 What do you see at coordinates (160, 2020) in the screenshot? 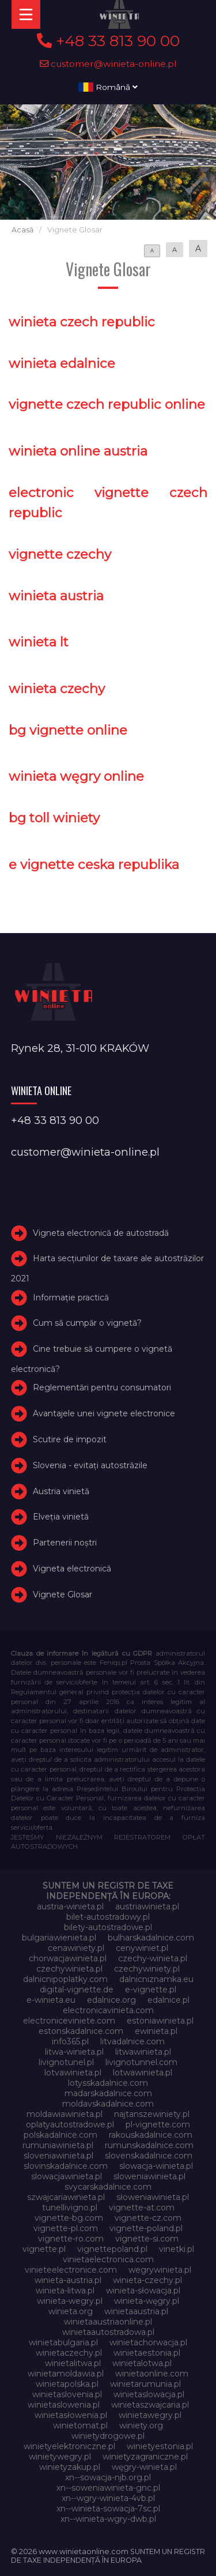
I see `estoniawinieta.pl` at bounding box center [160, 2020].